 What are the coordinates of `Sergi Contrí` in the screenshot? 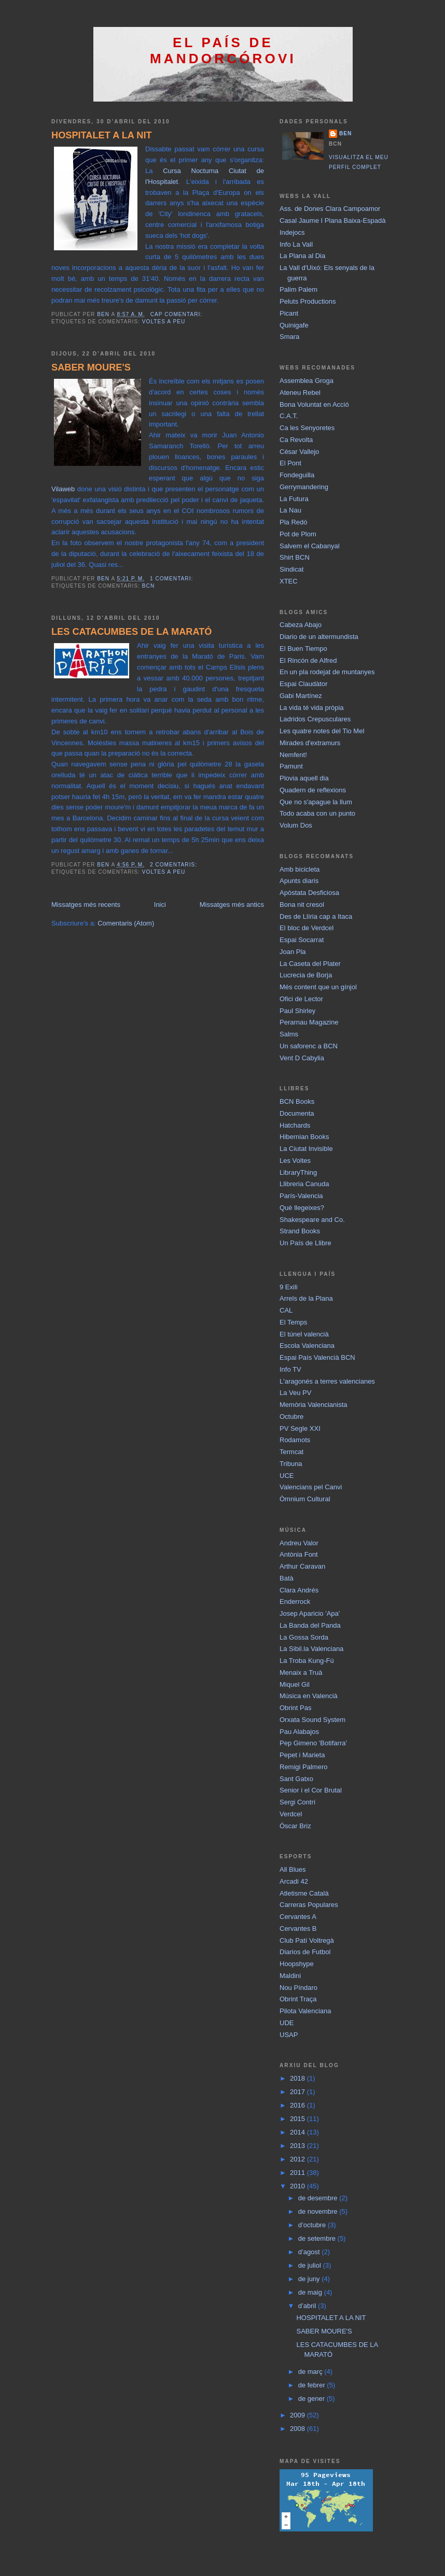 It's located at (297, 1802).